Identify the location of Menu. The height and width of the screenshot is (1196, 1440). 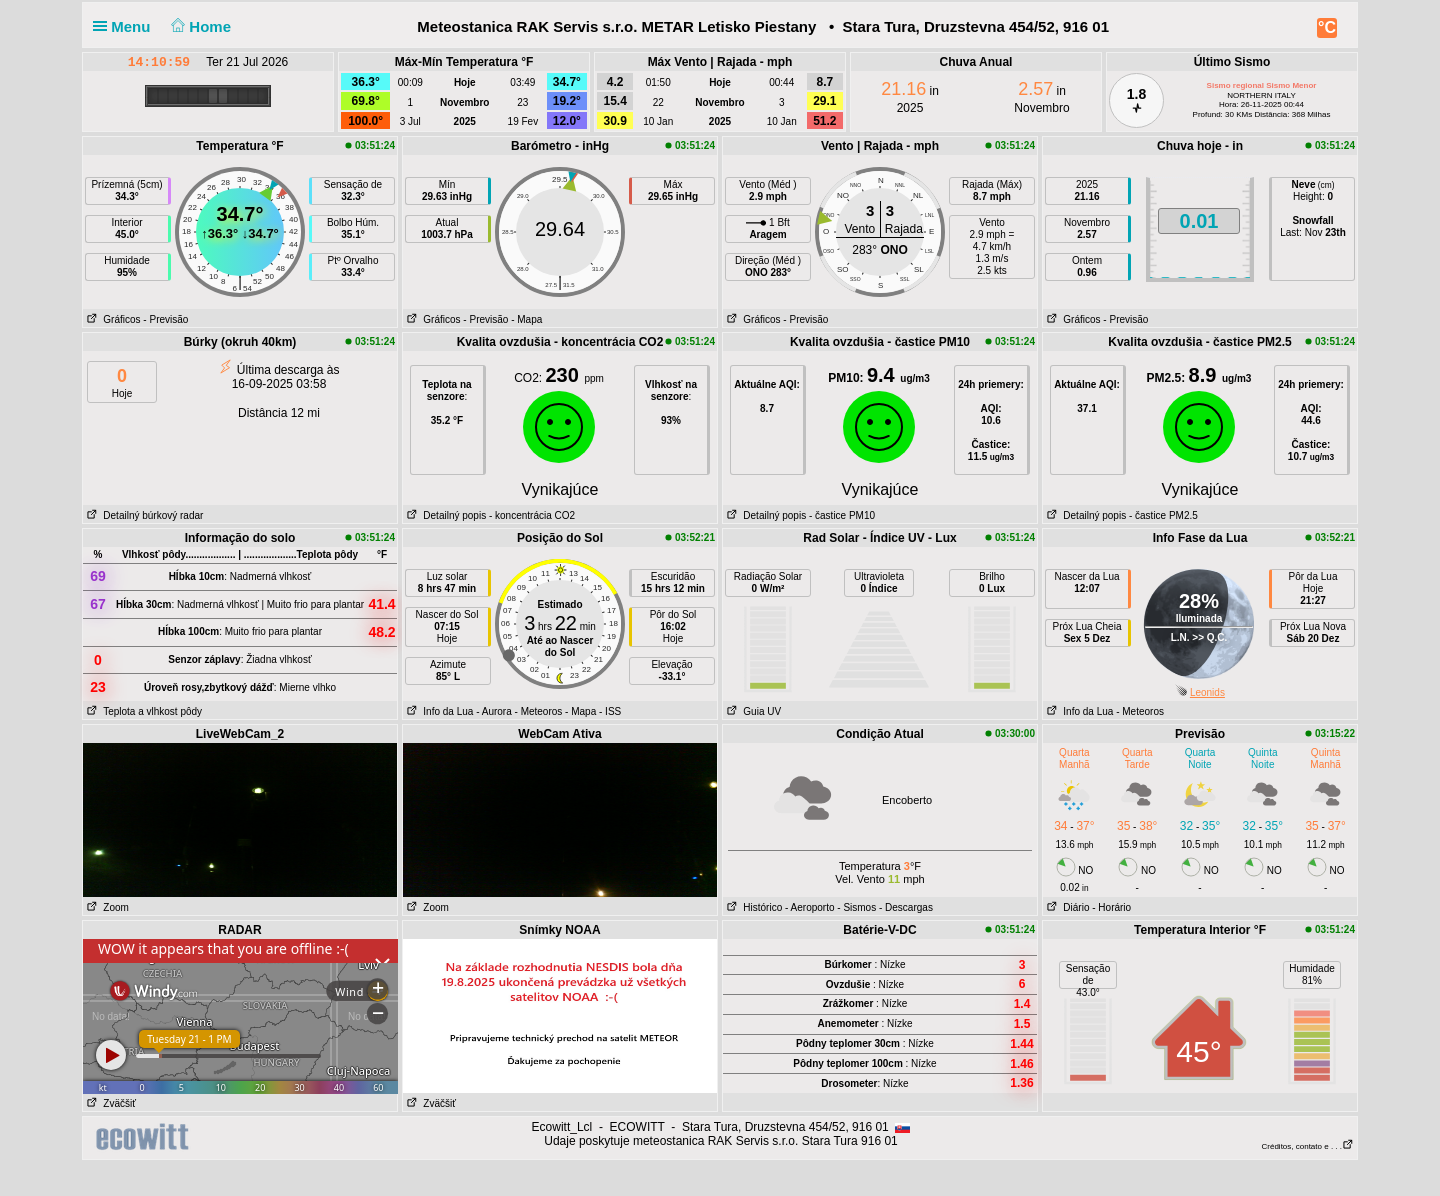
(126, 26).